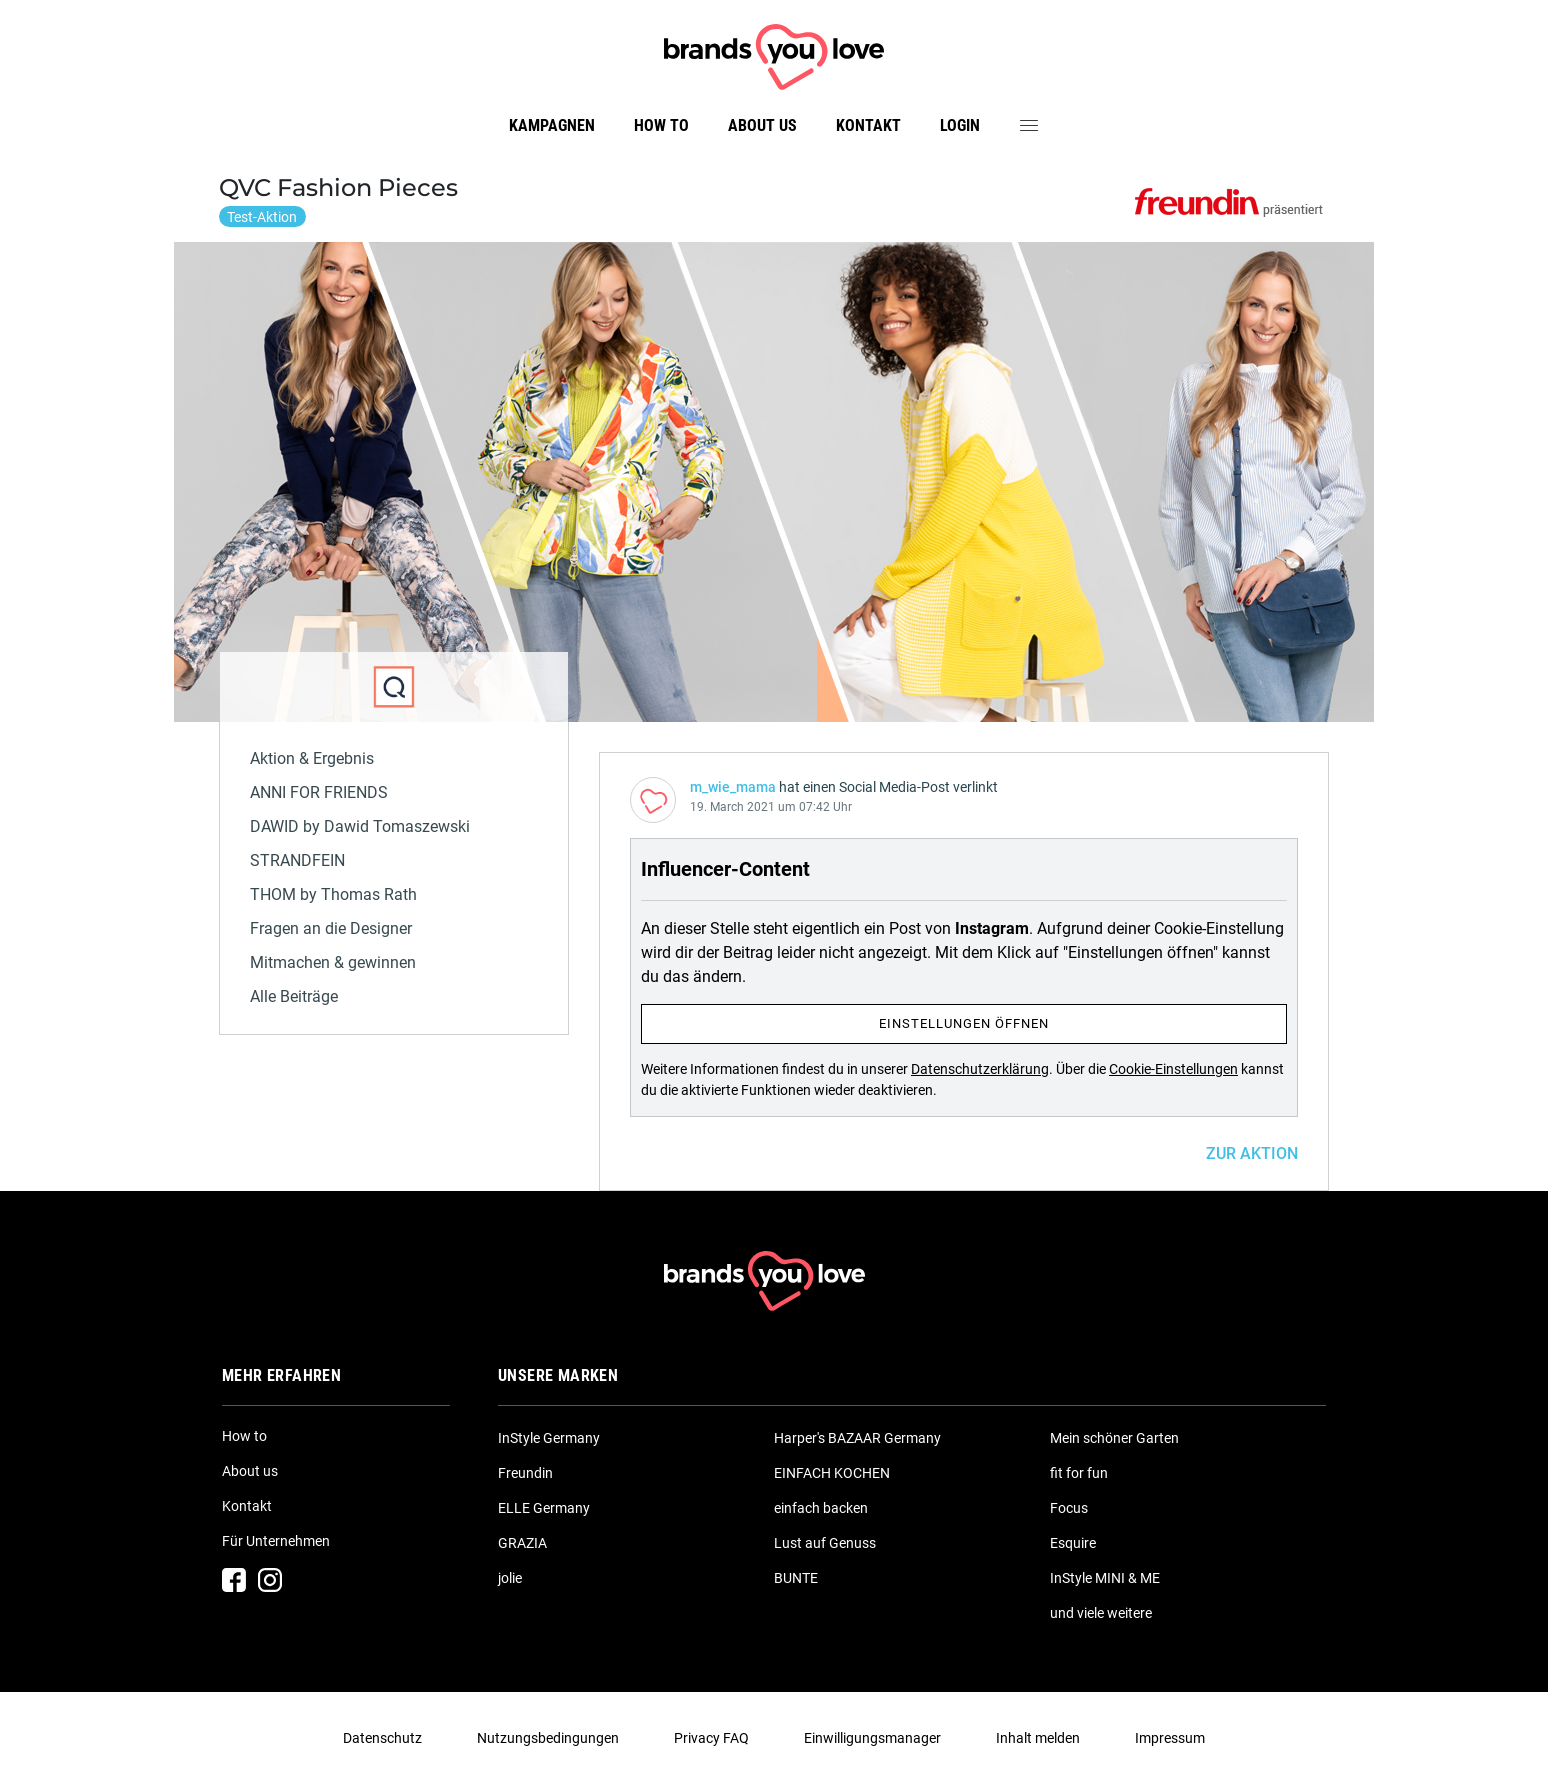  Describe the element at coordinates (868, 125) in the screenshot. I see `Kontakt` at that location.